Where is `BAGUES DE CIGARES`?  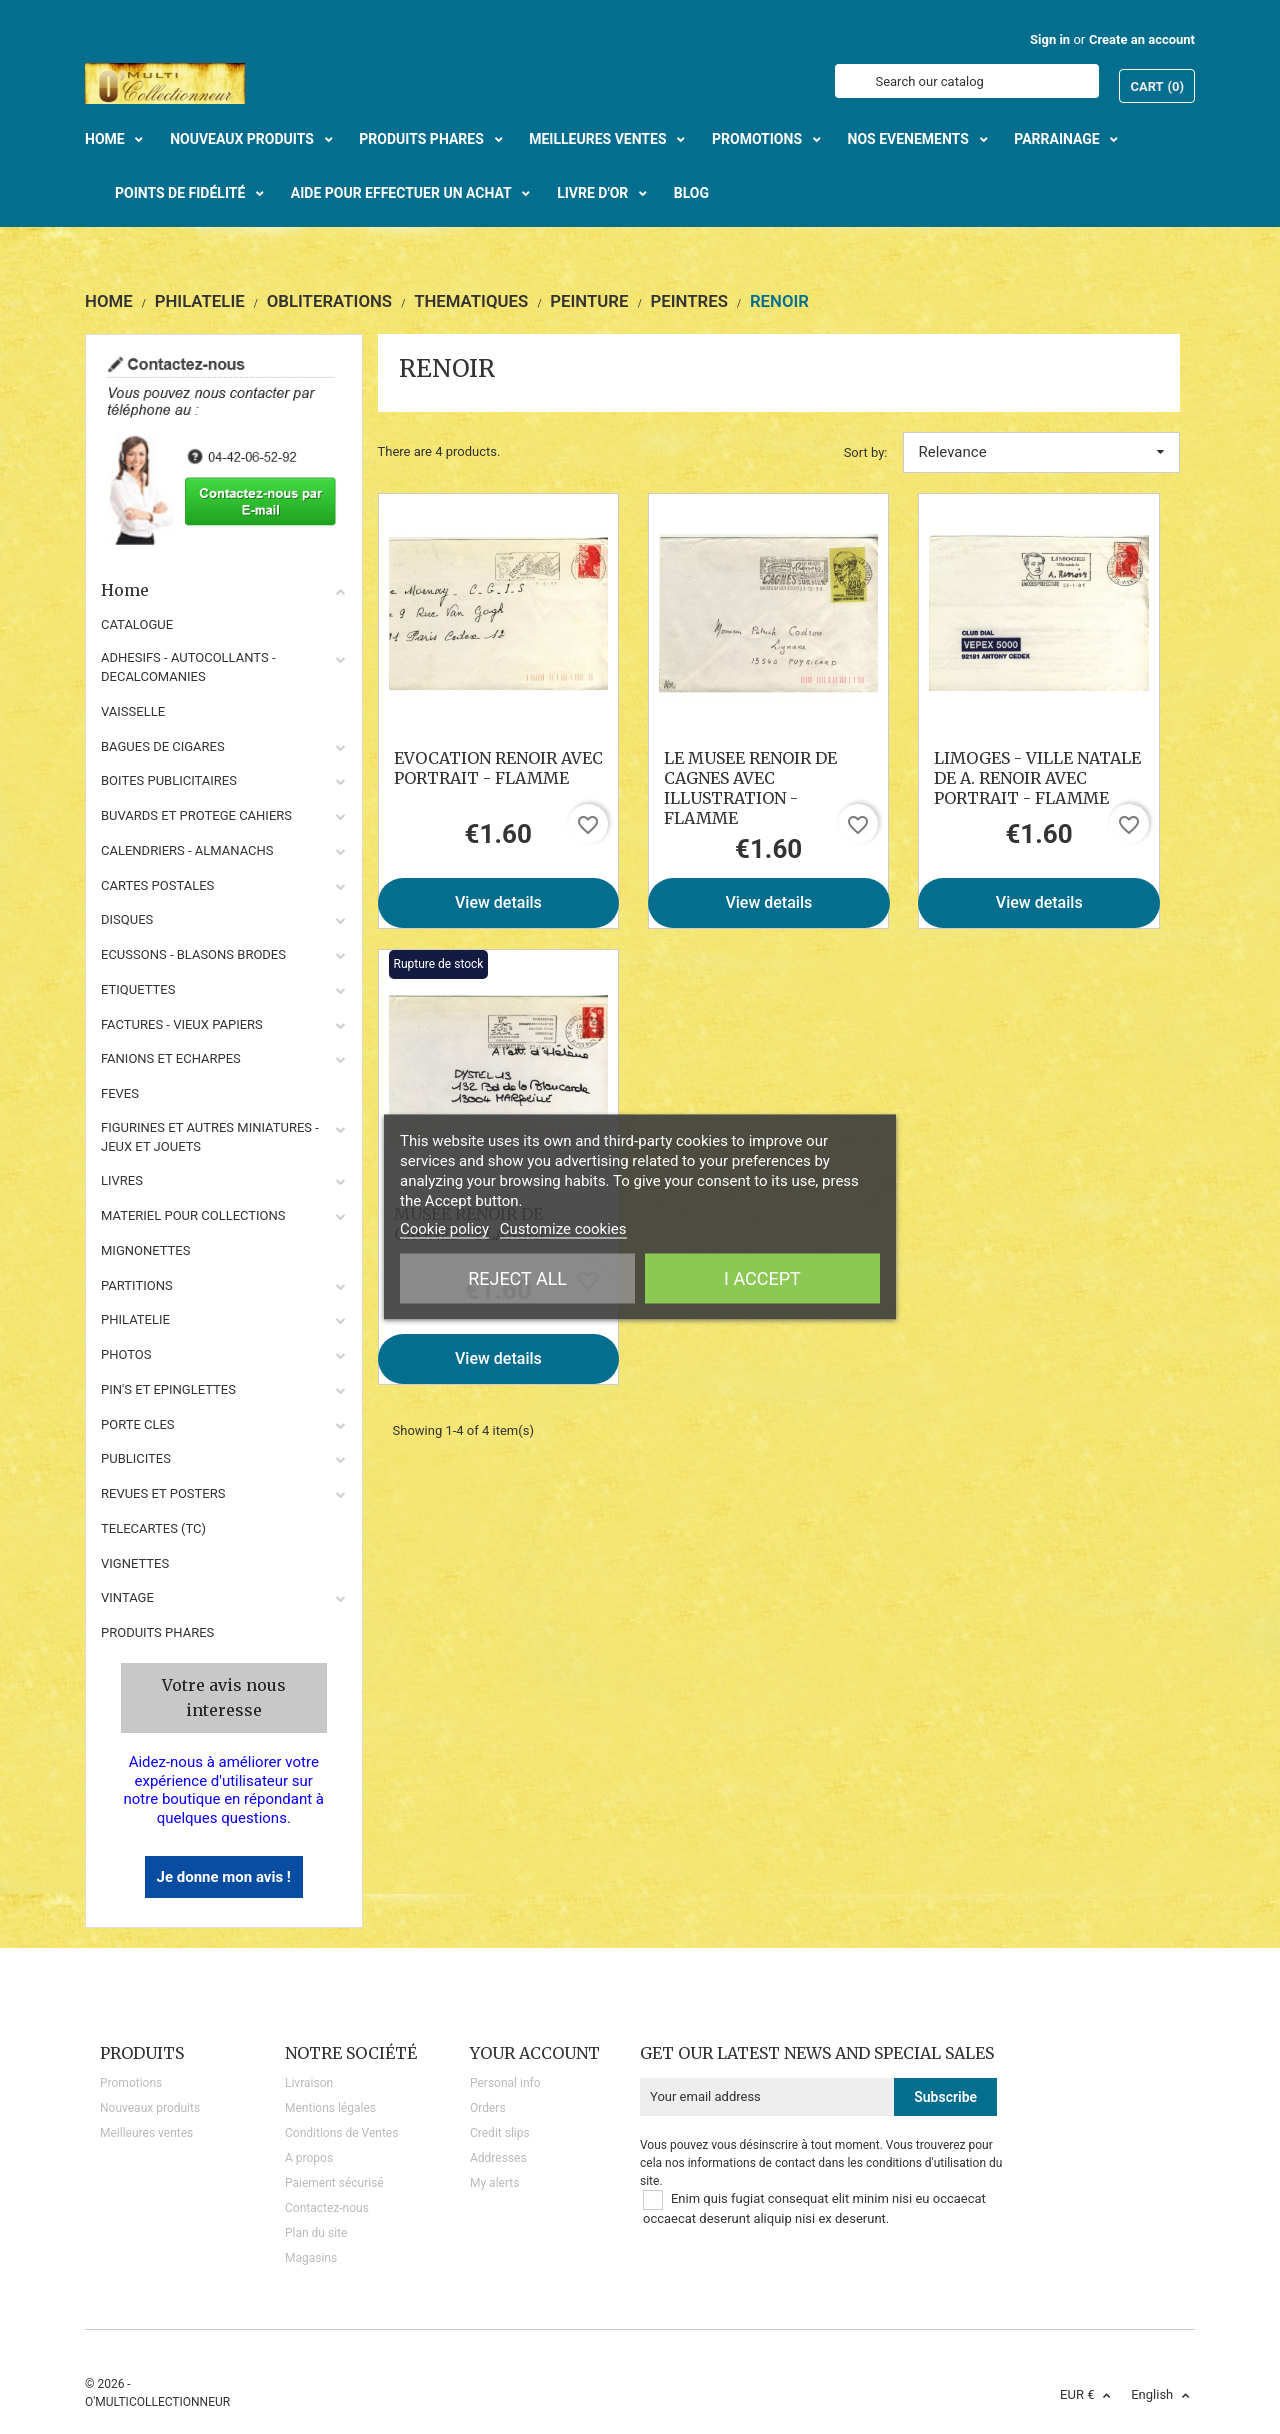
BAGUES DE CIGARES is located at coordinates (163, 746).